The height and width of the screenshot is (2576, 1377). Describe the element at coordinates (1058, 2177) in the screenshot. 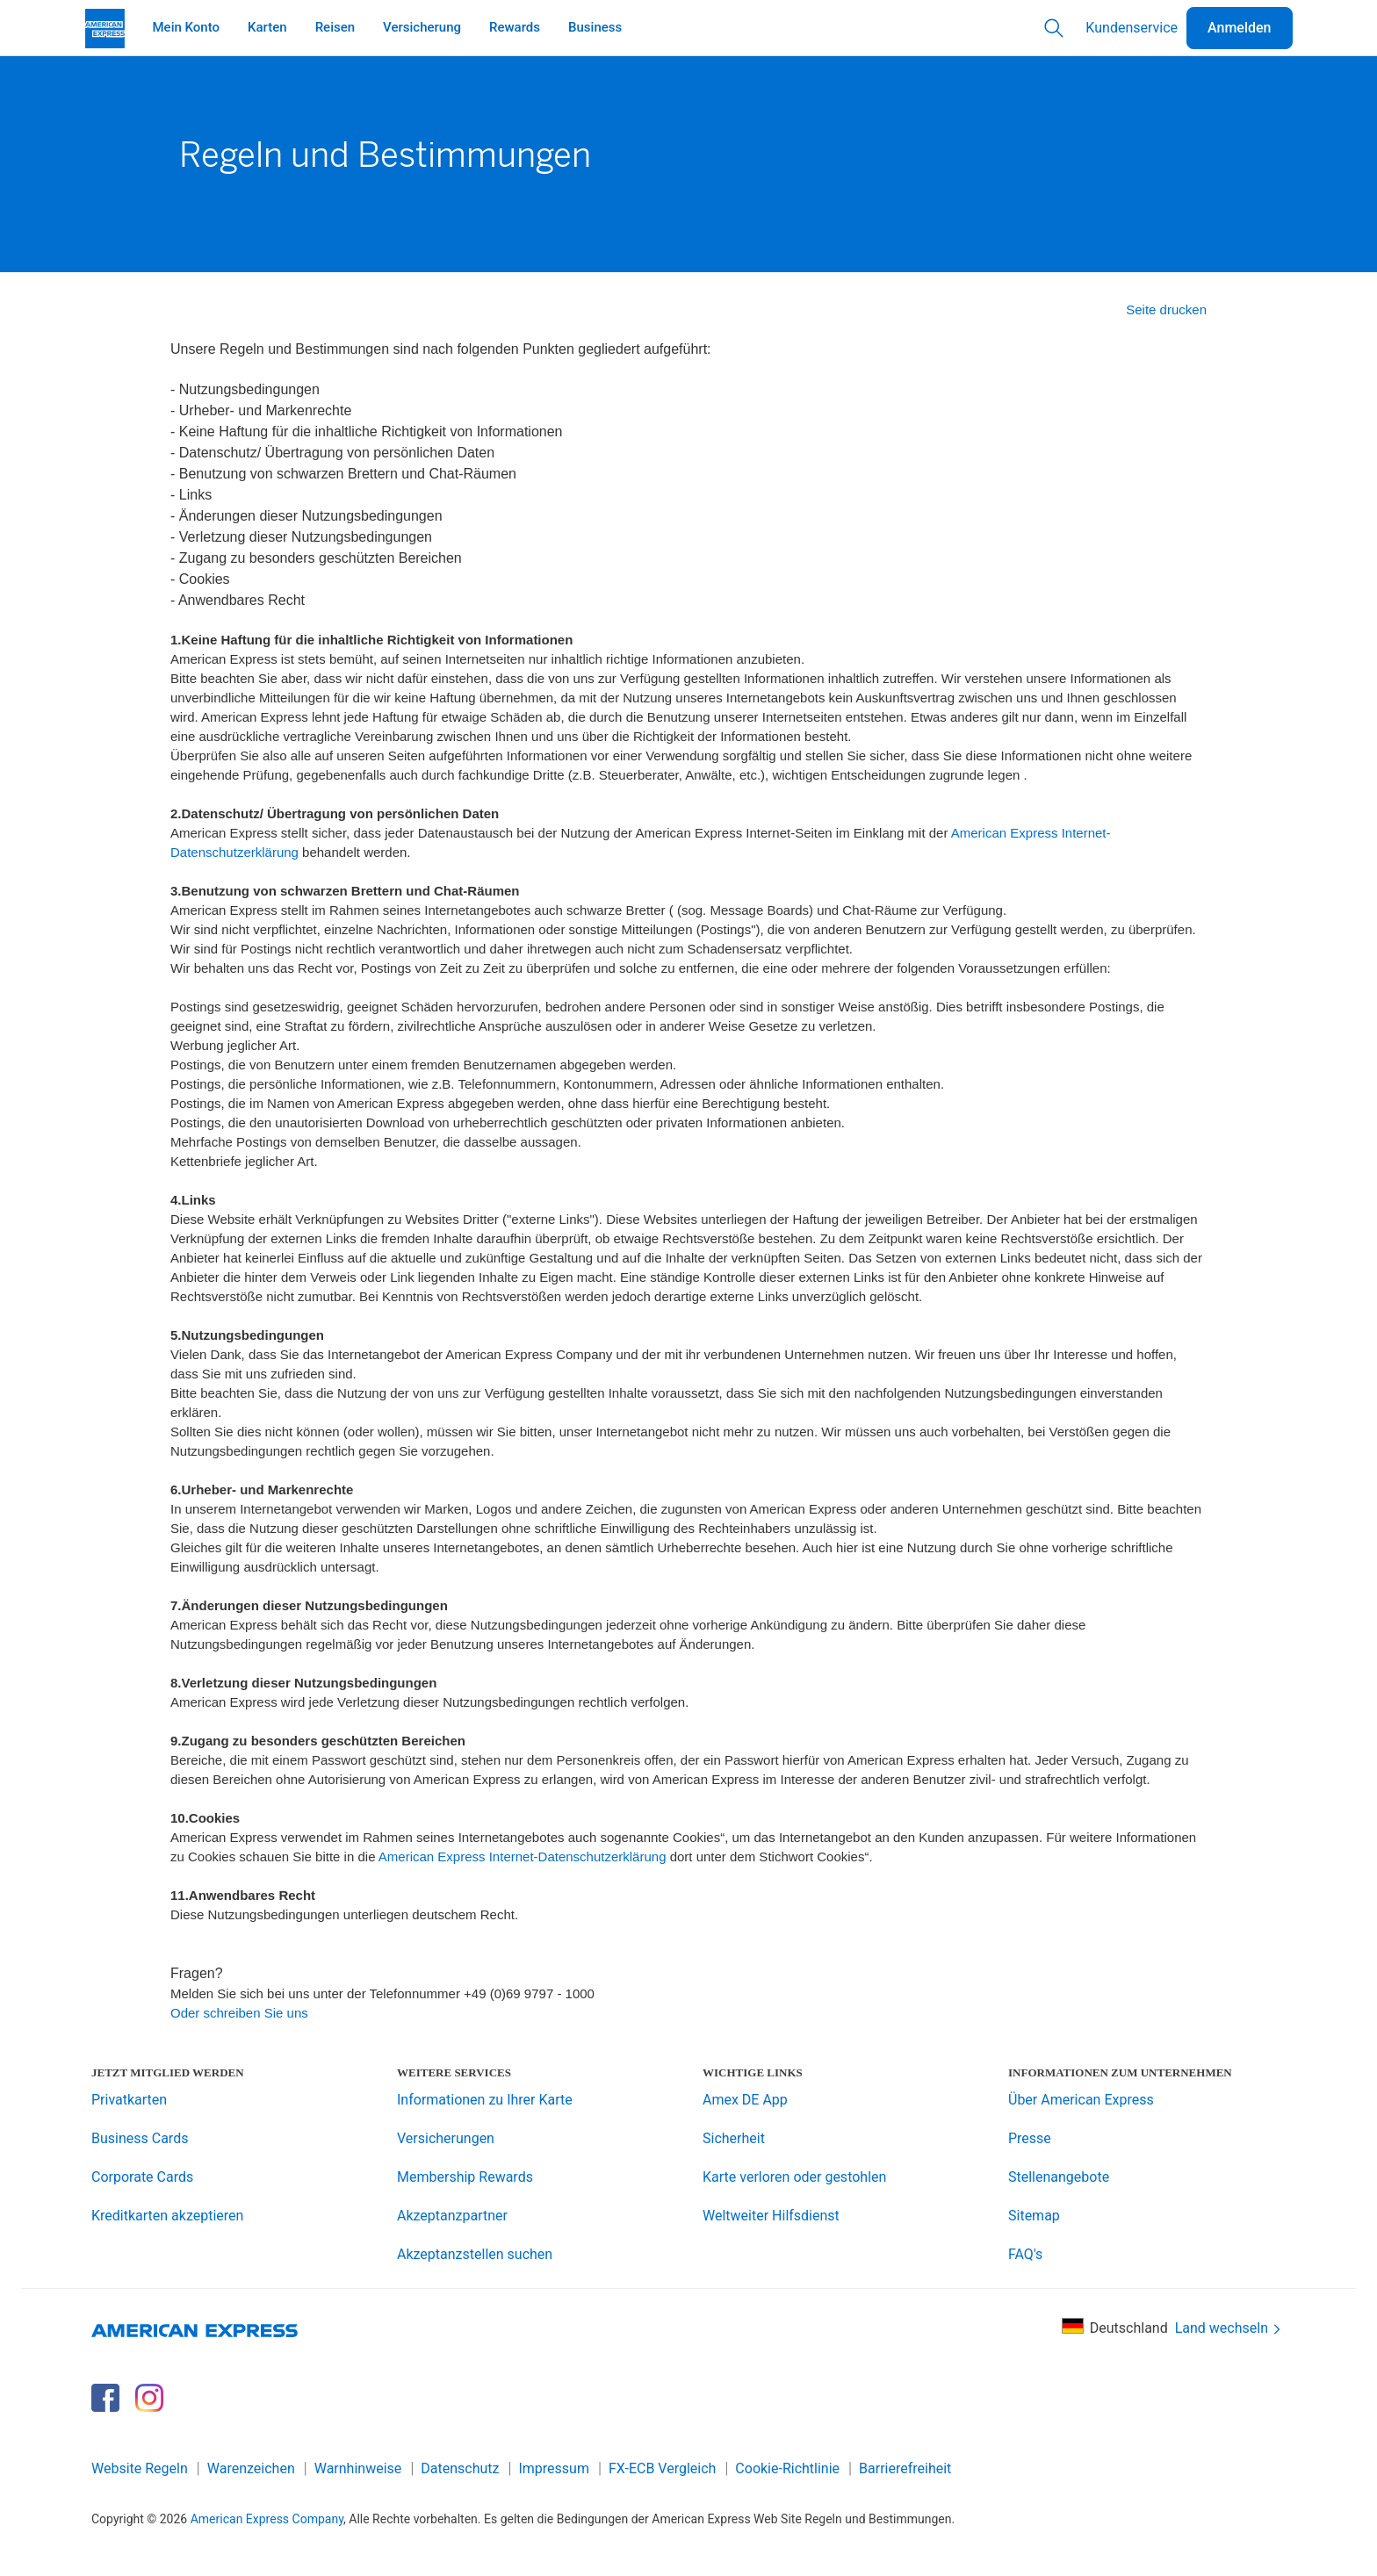

I see `Stellenangebote` at that location.